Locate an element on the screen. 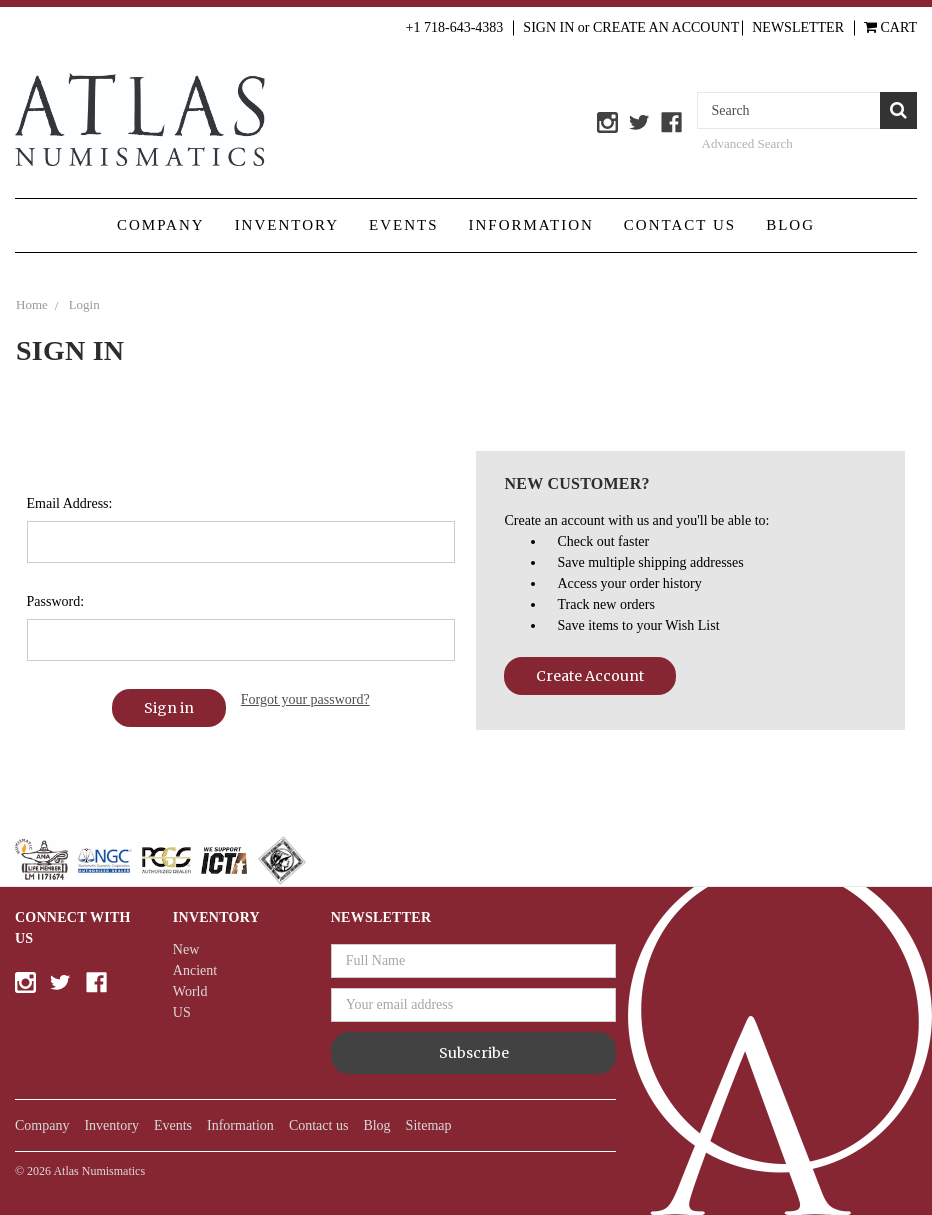 The image size is (932, 1215). Company is located at coordinates (161, 225).